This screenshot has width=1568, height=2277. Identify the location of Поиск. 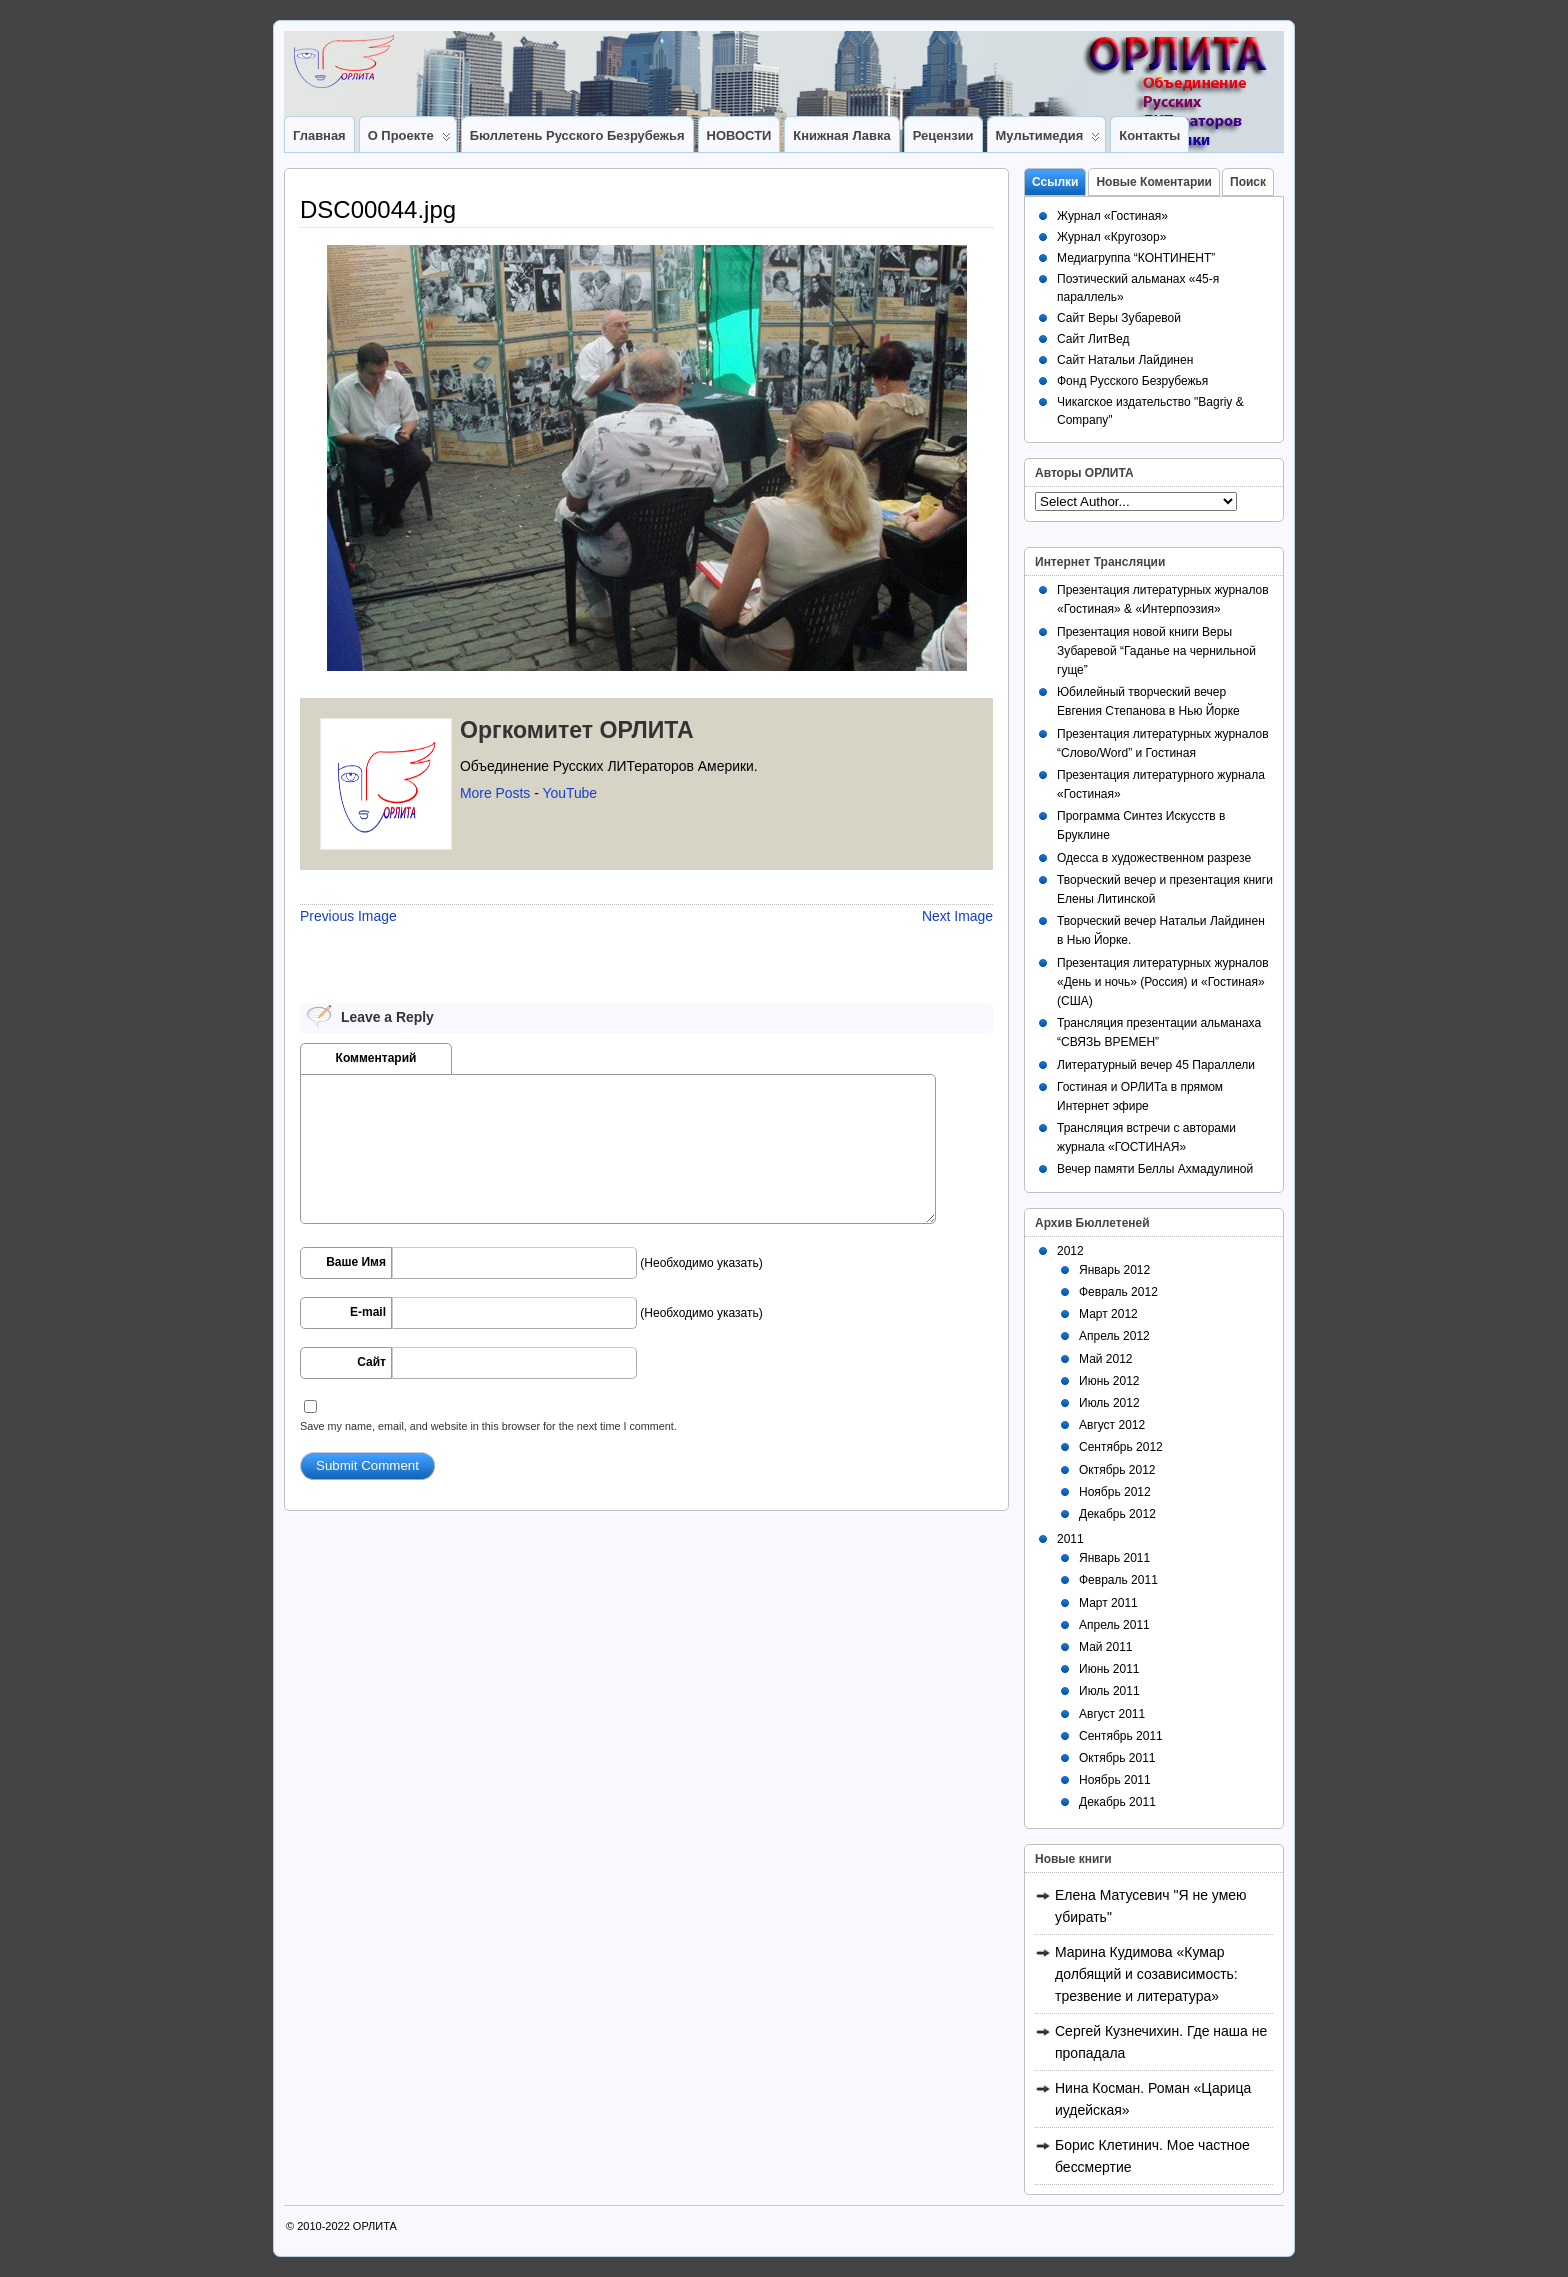
(1248, 182).